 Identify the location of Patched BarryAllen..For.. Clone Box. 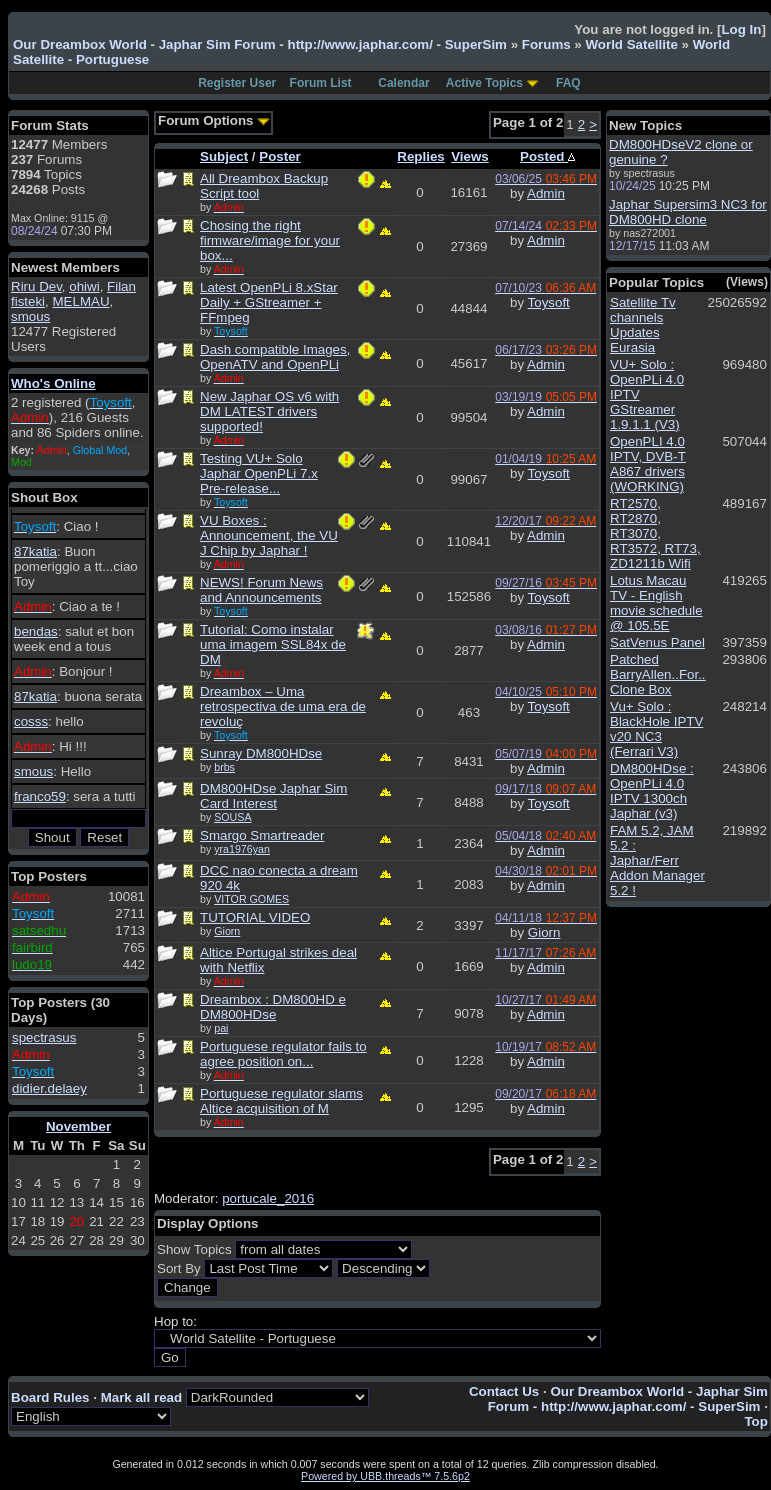
(658, 674).